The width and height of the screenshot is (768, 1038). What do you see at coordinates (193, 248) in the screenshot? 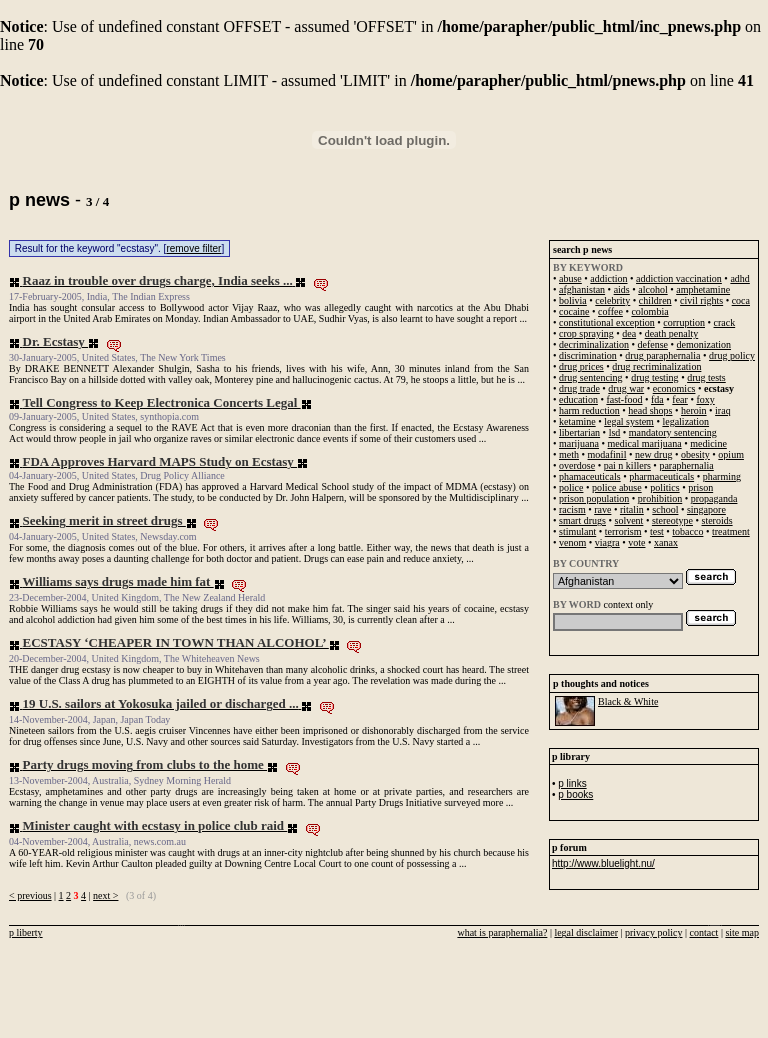
I see `remove filter` at bounding box center [193, 248].